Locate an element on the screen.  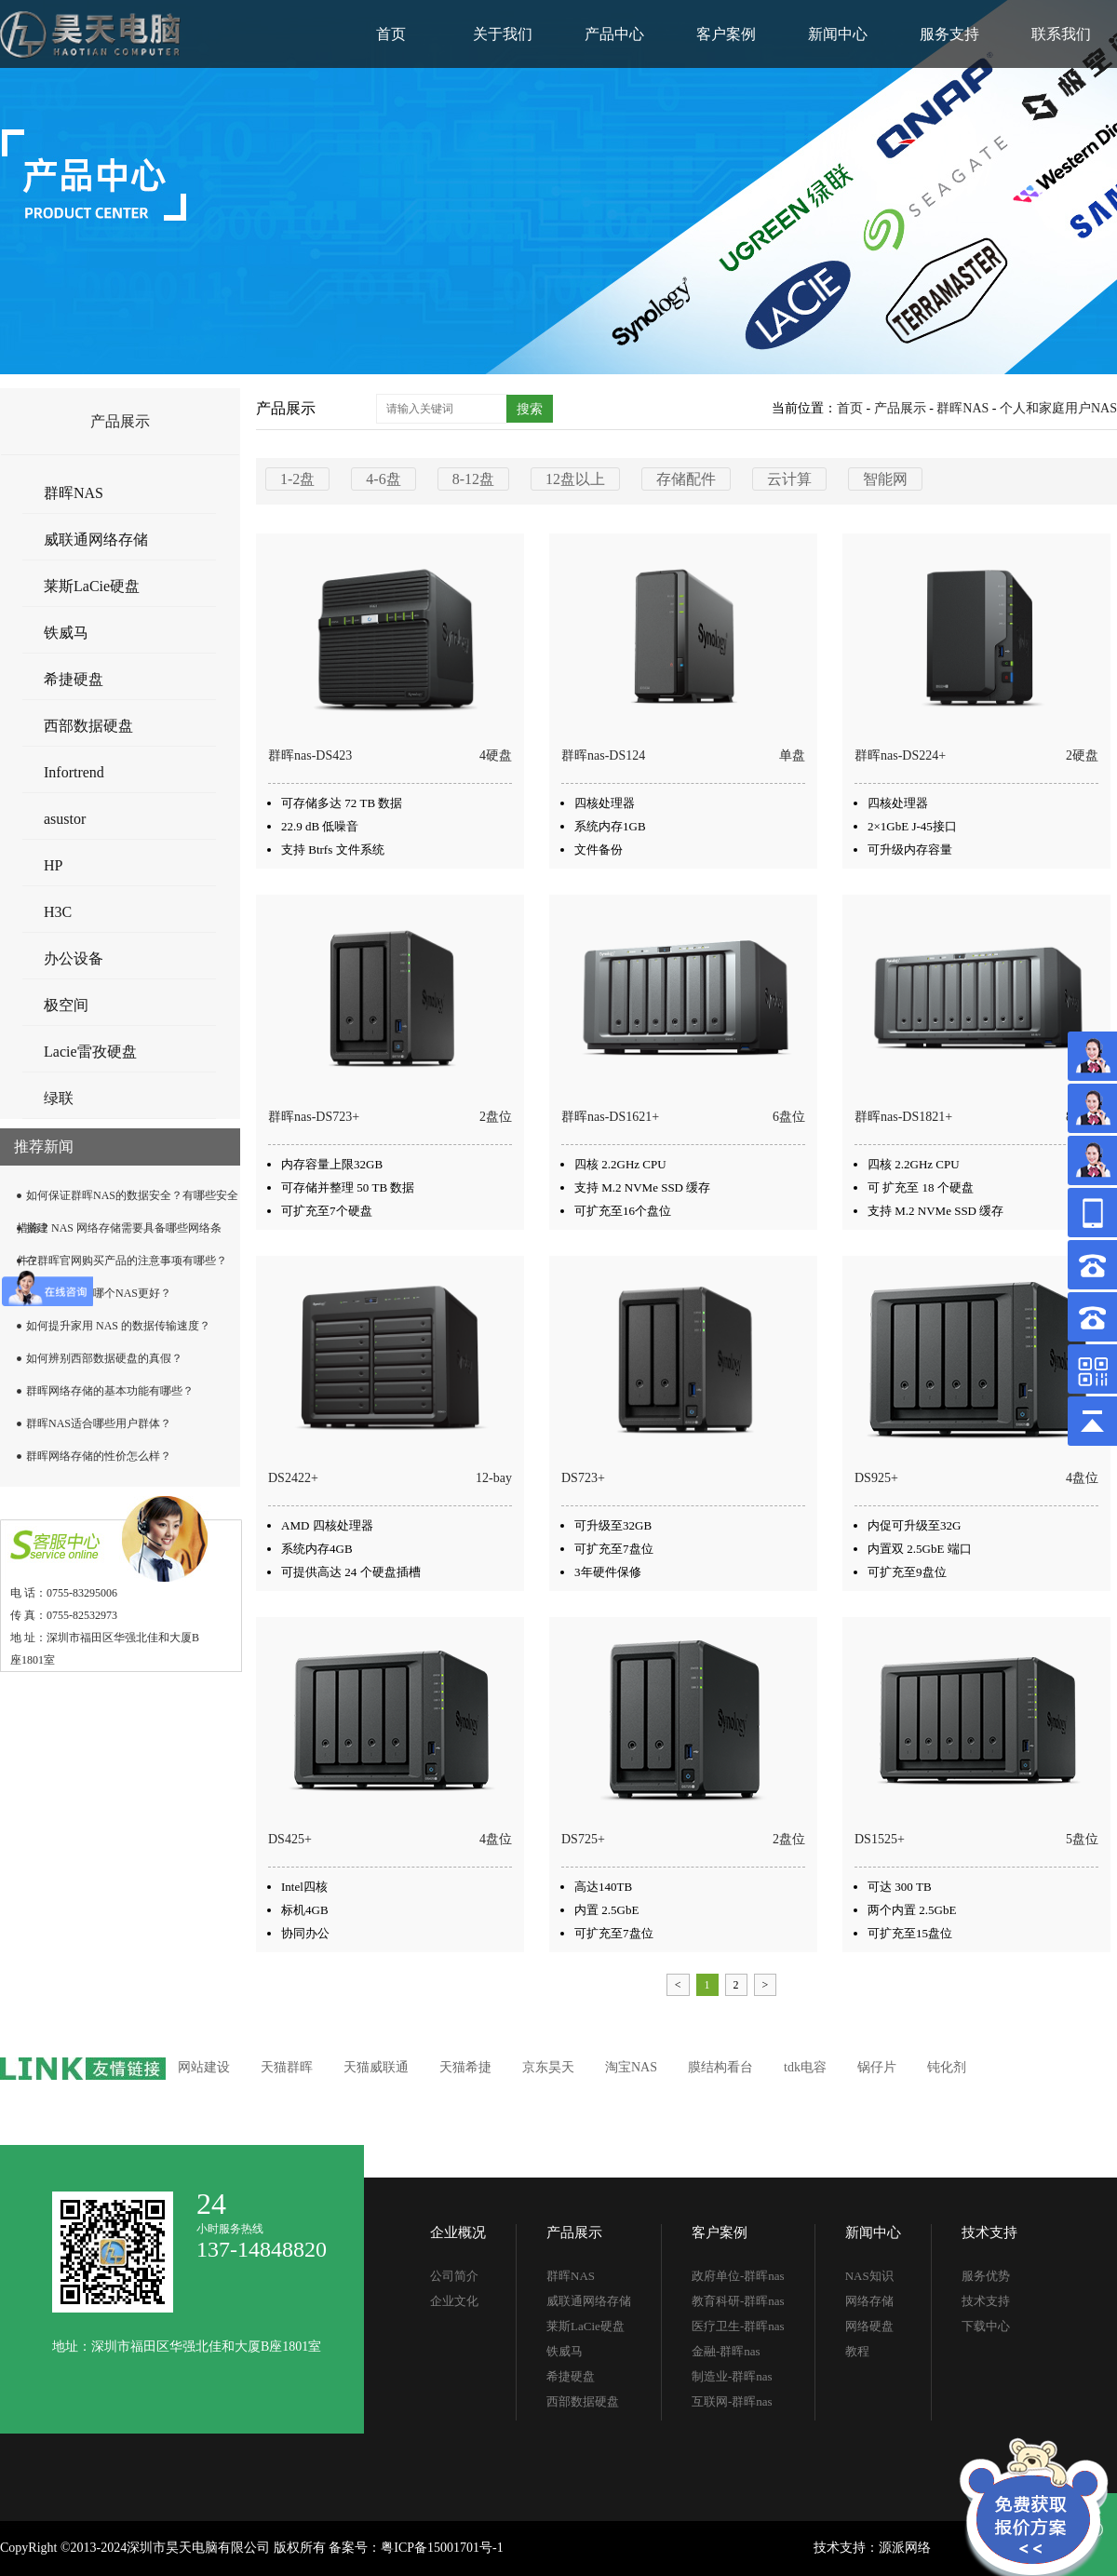
云计算 is located at coordinates (789, 479).